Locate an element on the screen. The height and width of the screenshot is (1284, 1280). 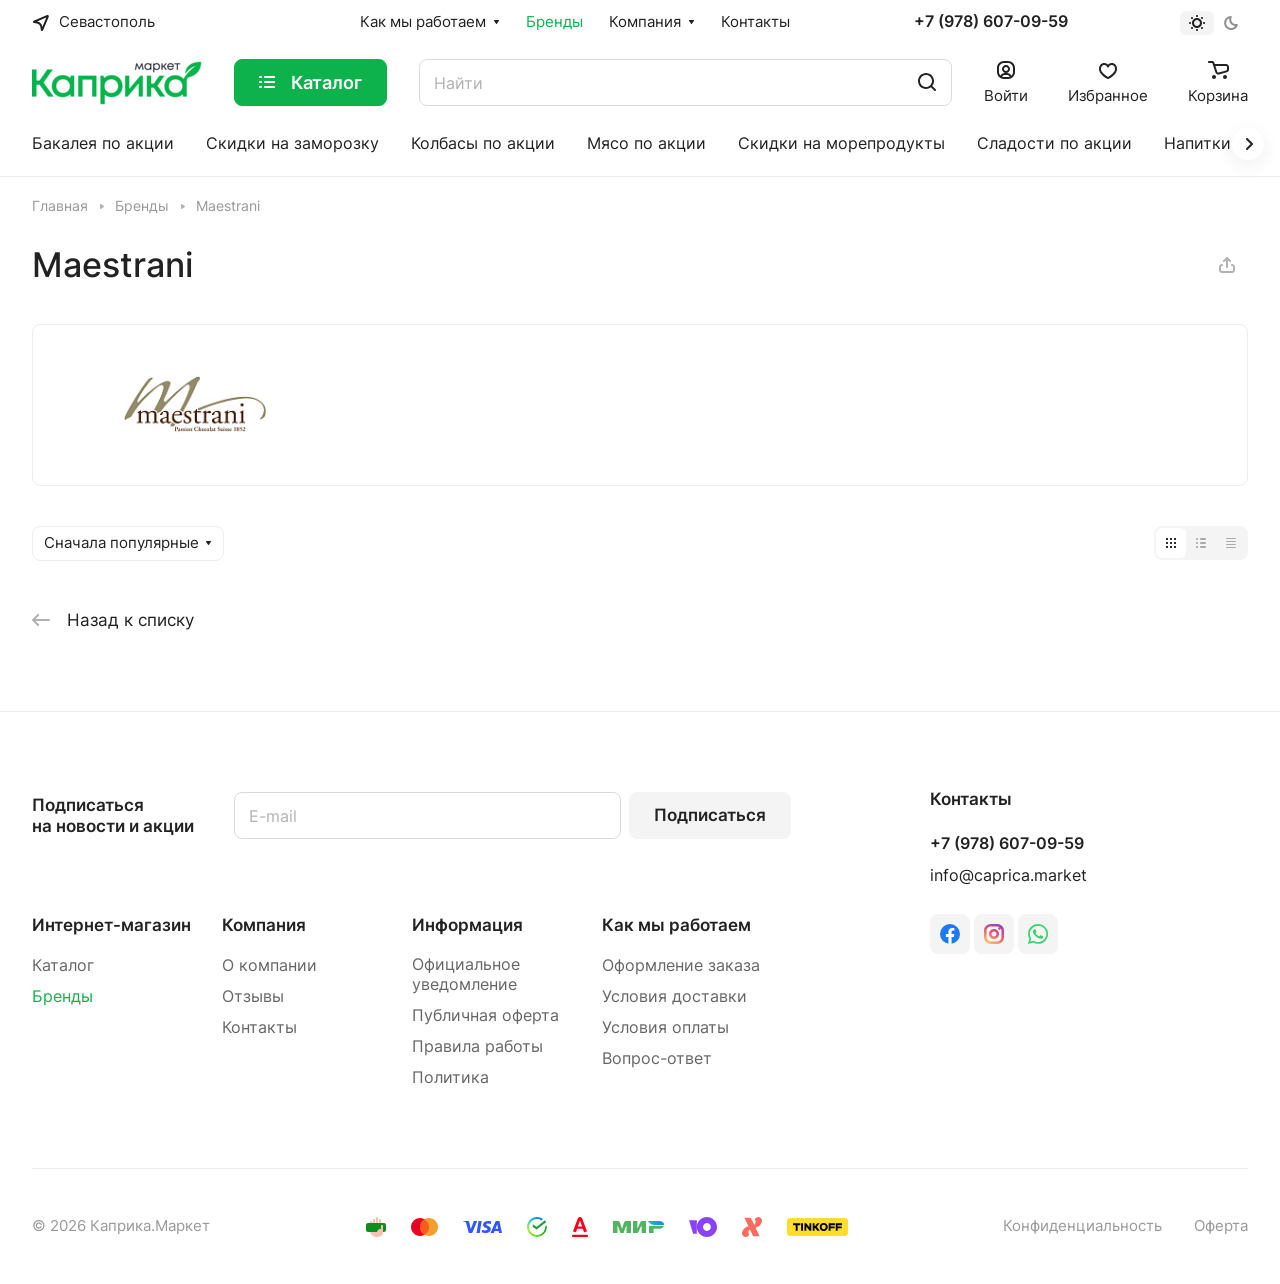
+7 (978) 607-09-59 is located at coordinates (991, 22).